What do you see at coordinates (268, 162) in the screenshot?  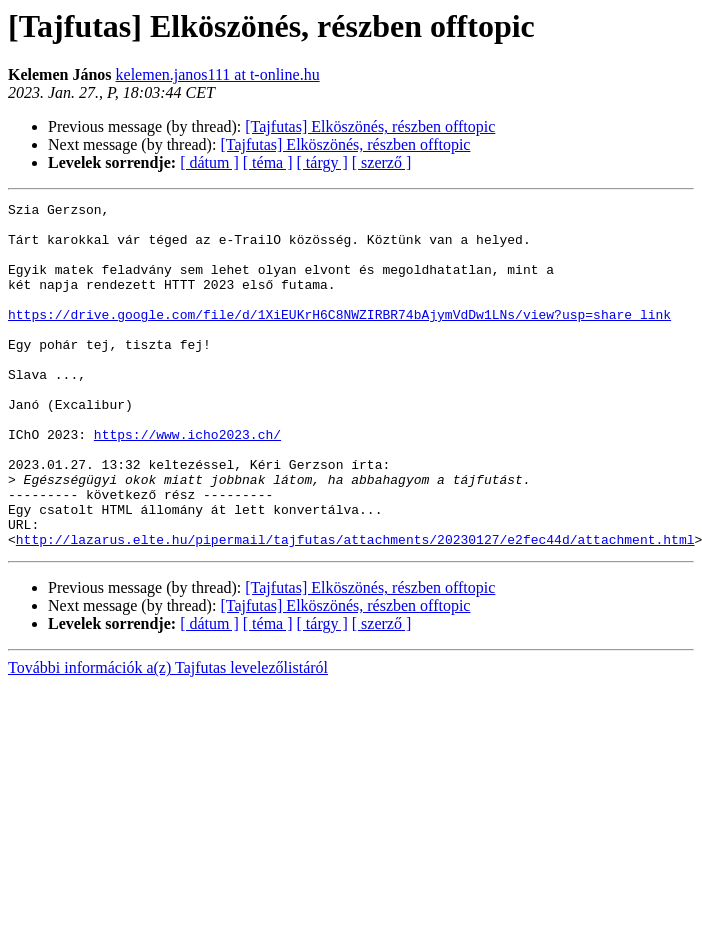 I see `[ téma ]` at bounding box center [268, 162].